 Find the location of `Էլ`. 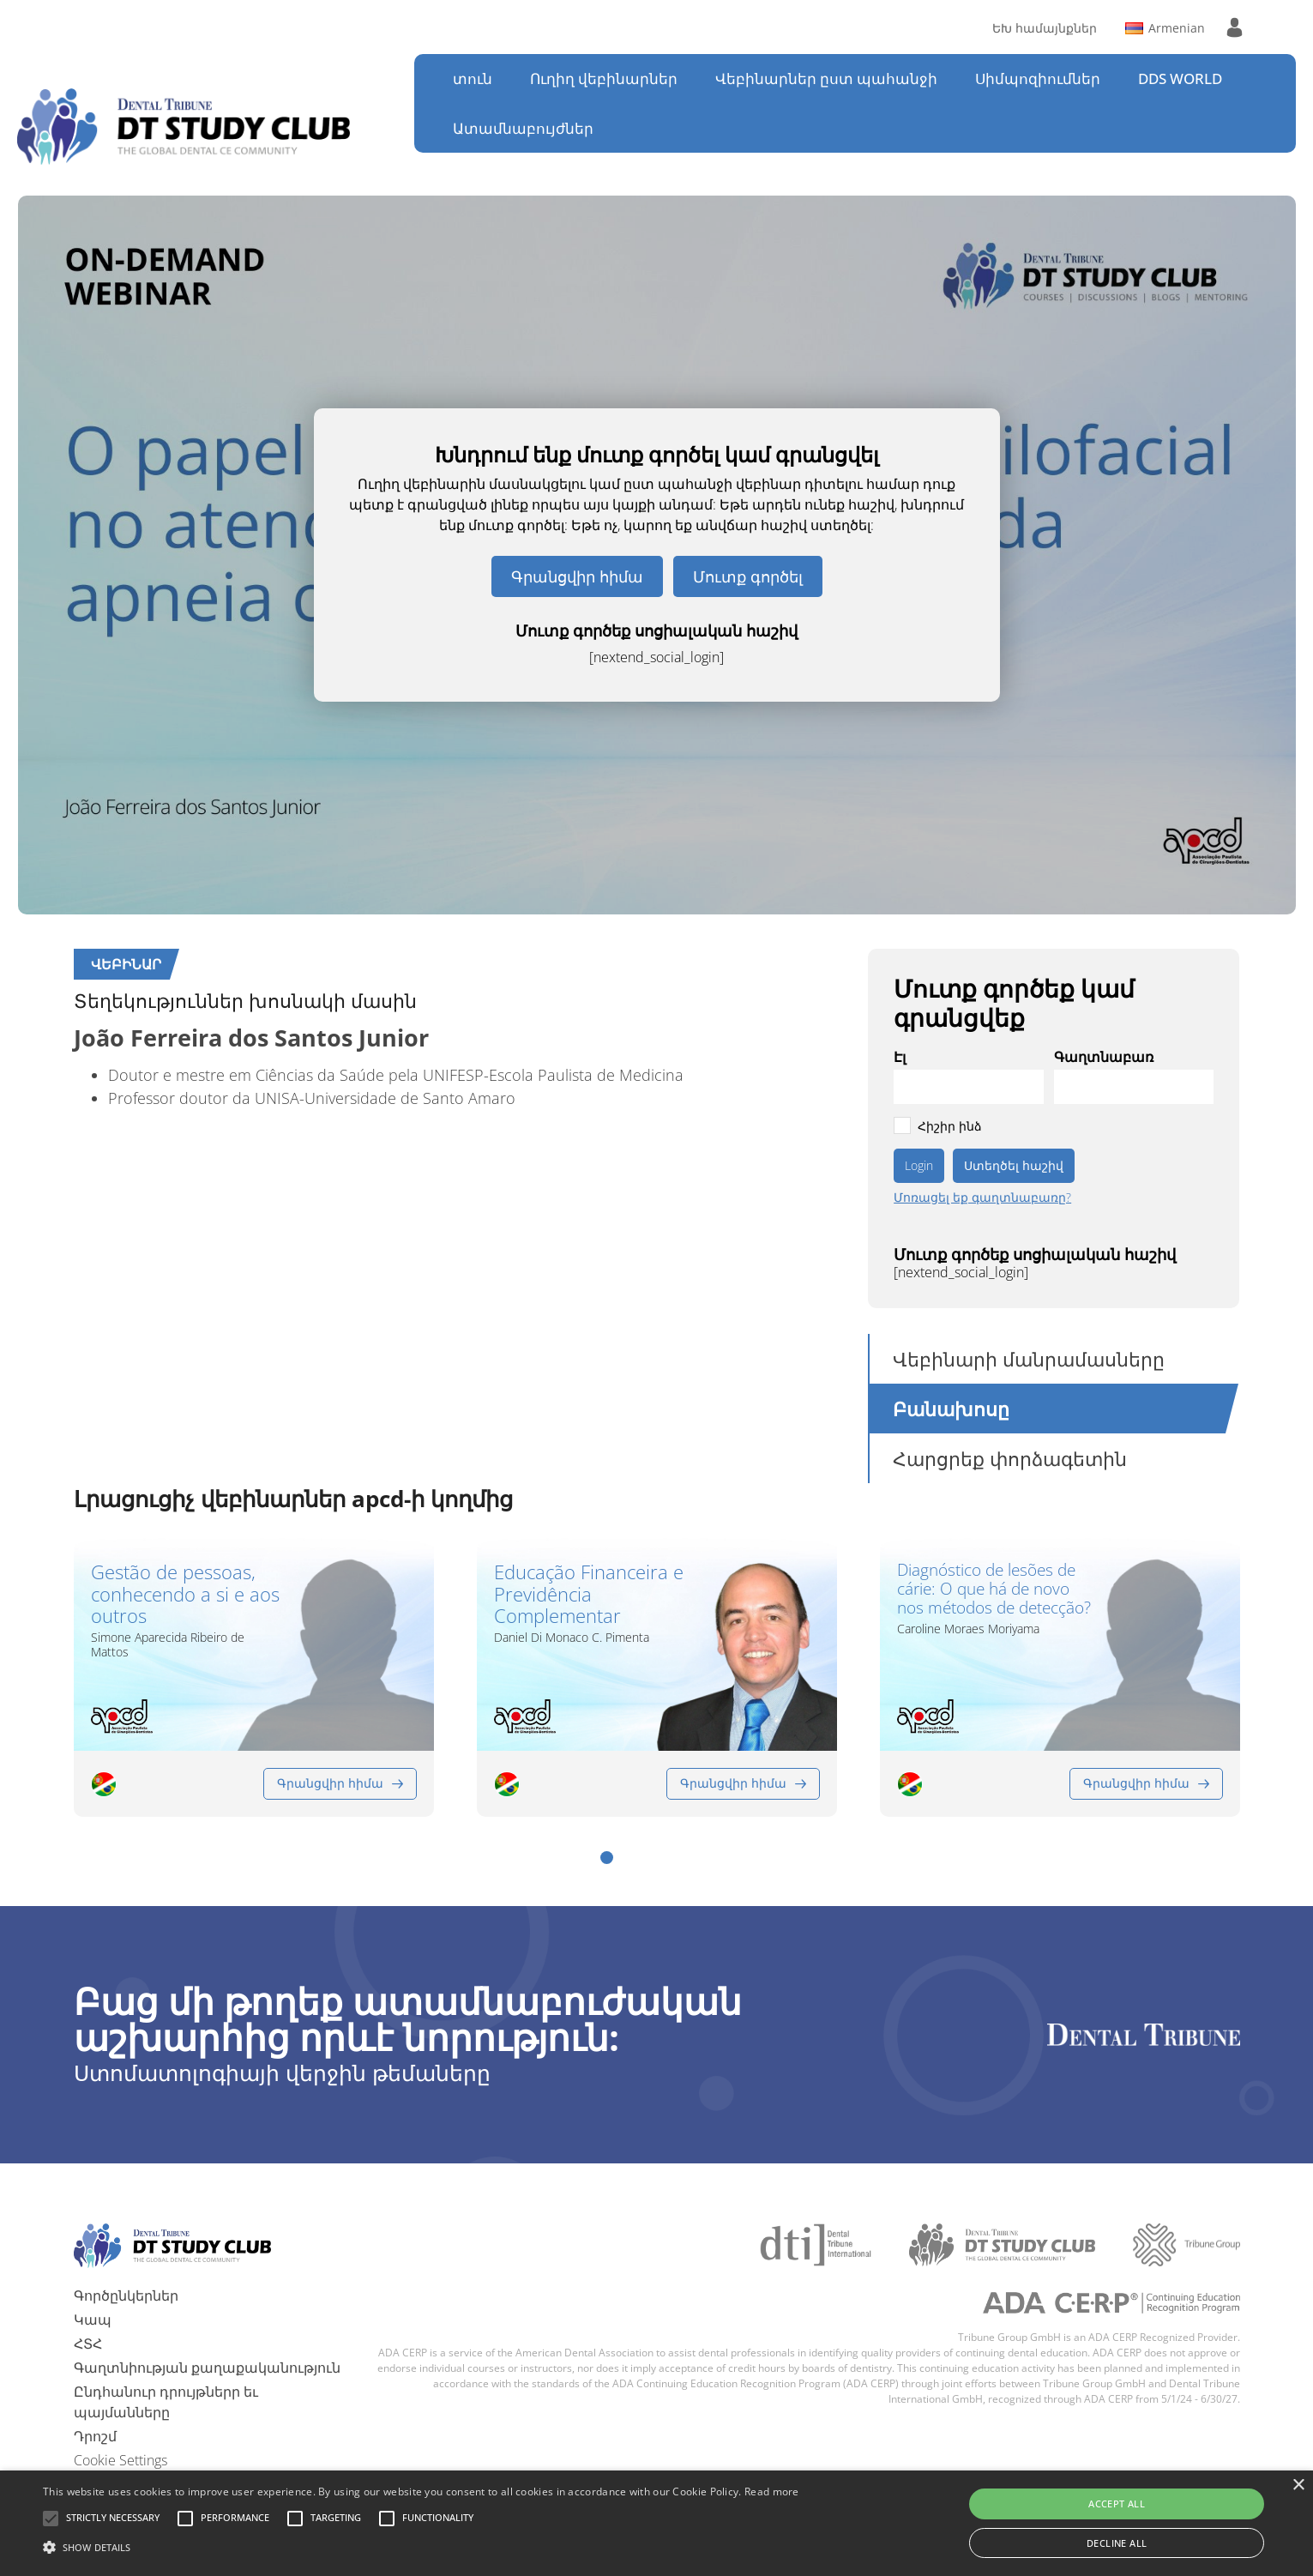

Էլ is located at coordinates (900, 1056).